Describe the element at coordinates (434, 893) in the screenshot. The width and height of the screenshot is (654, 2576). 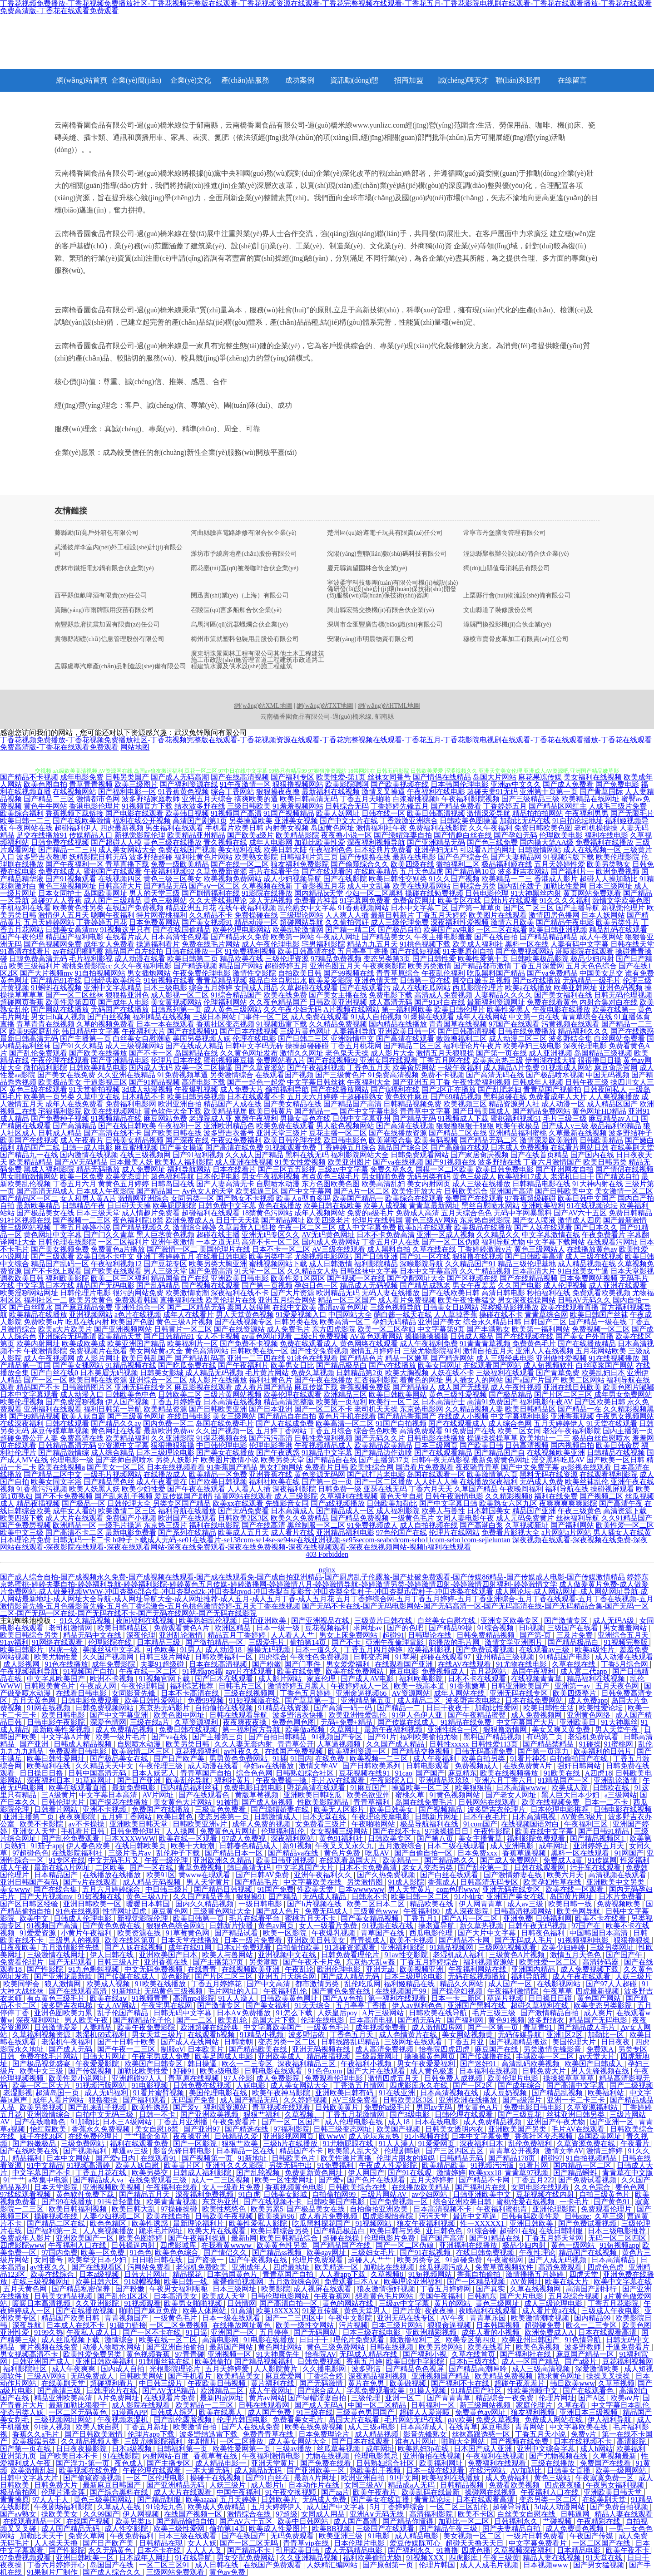
I see `操碰在线勉费视频` at that location.